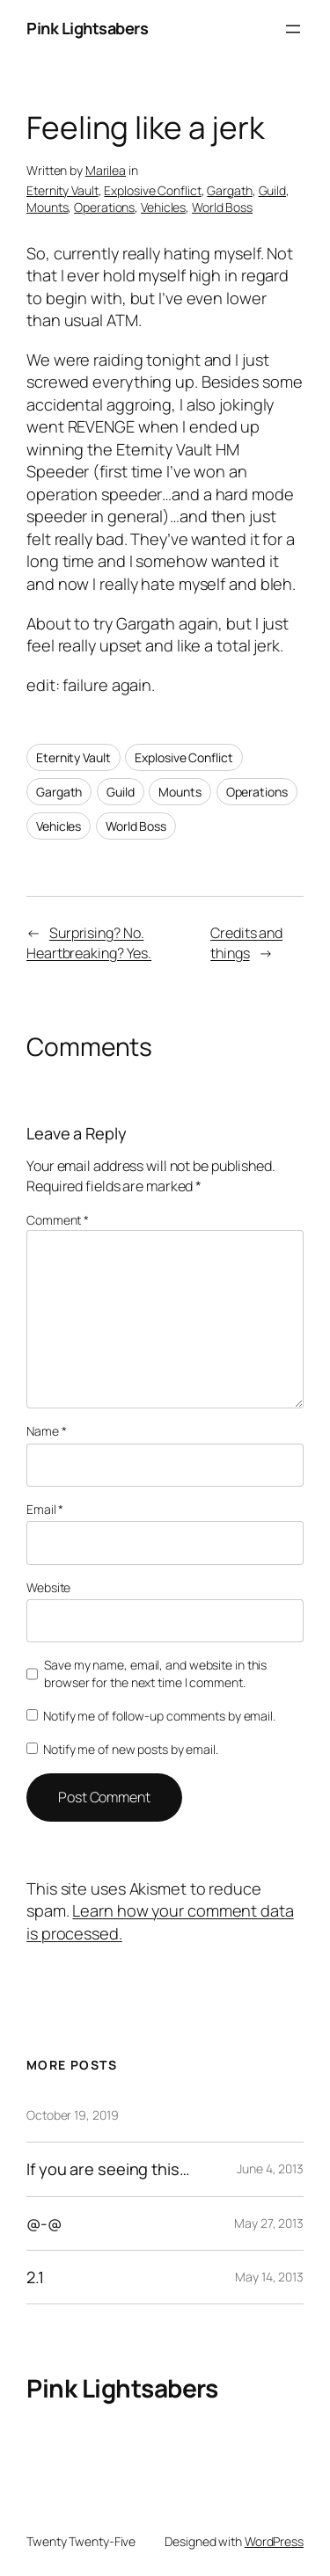  Describe the element at coordinates (246, 943) in the screenshot. I see `Credits and things` at that location.